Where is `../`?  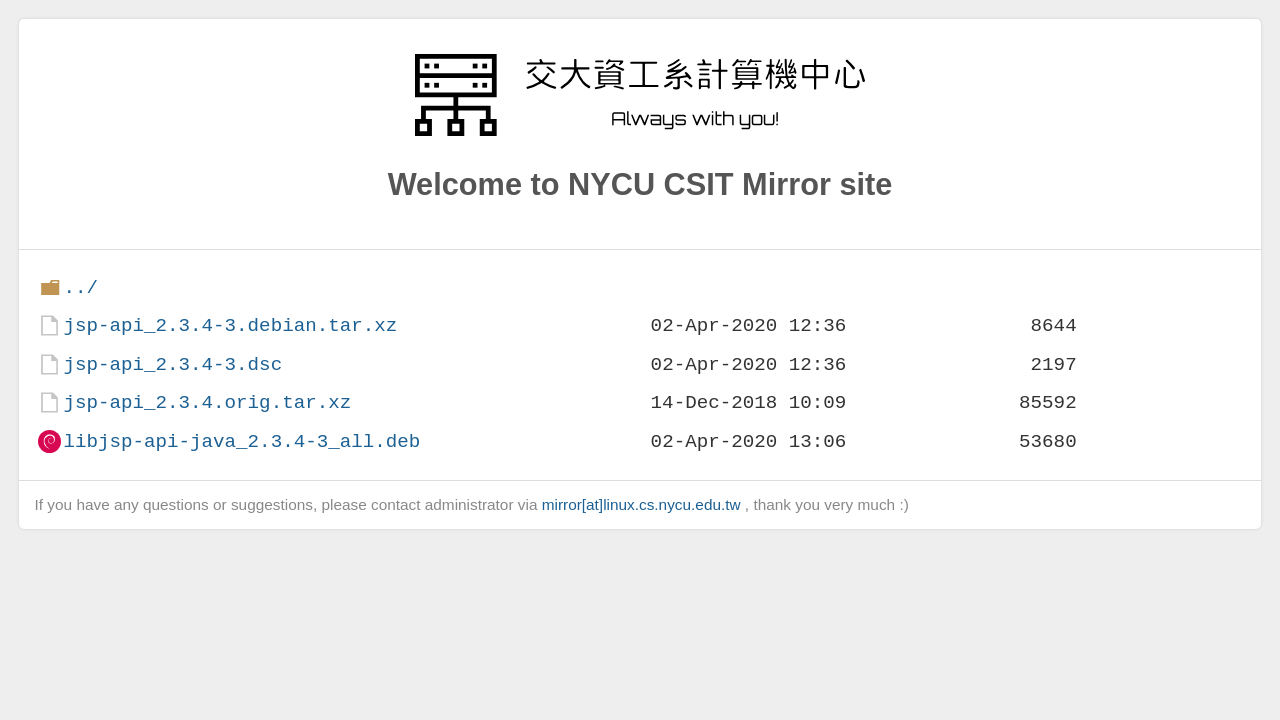
../ is located at coordinates (80, 287).